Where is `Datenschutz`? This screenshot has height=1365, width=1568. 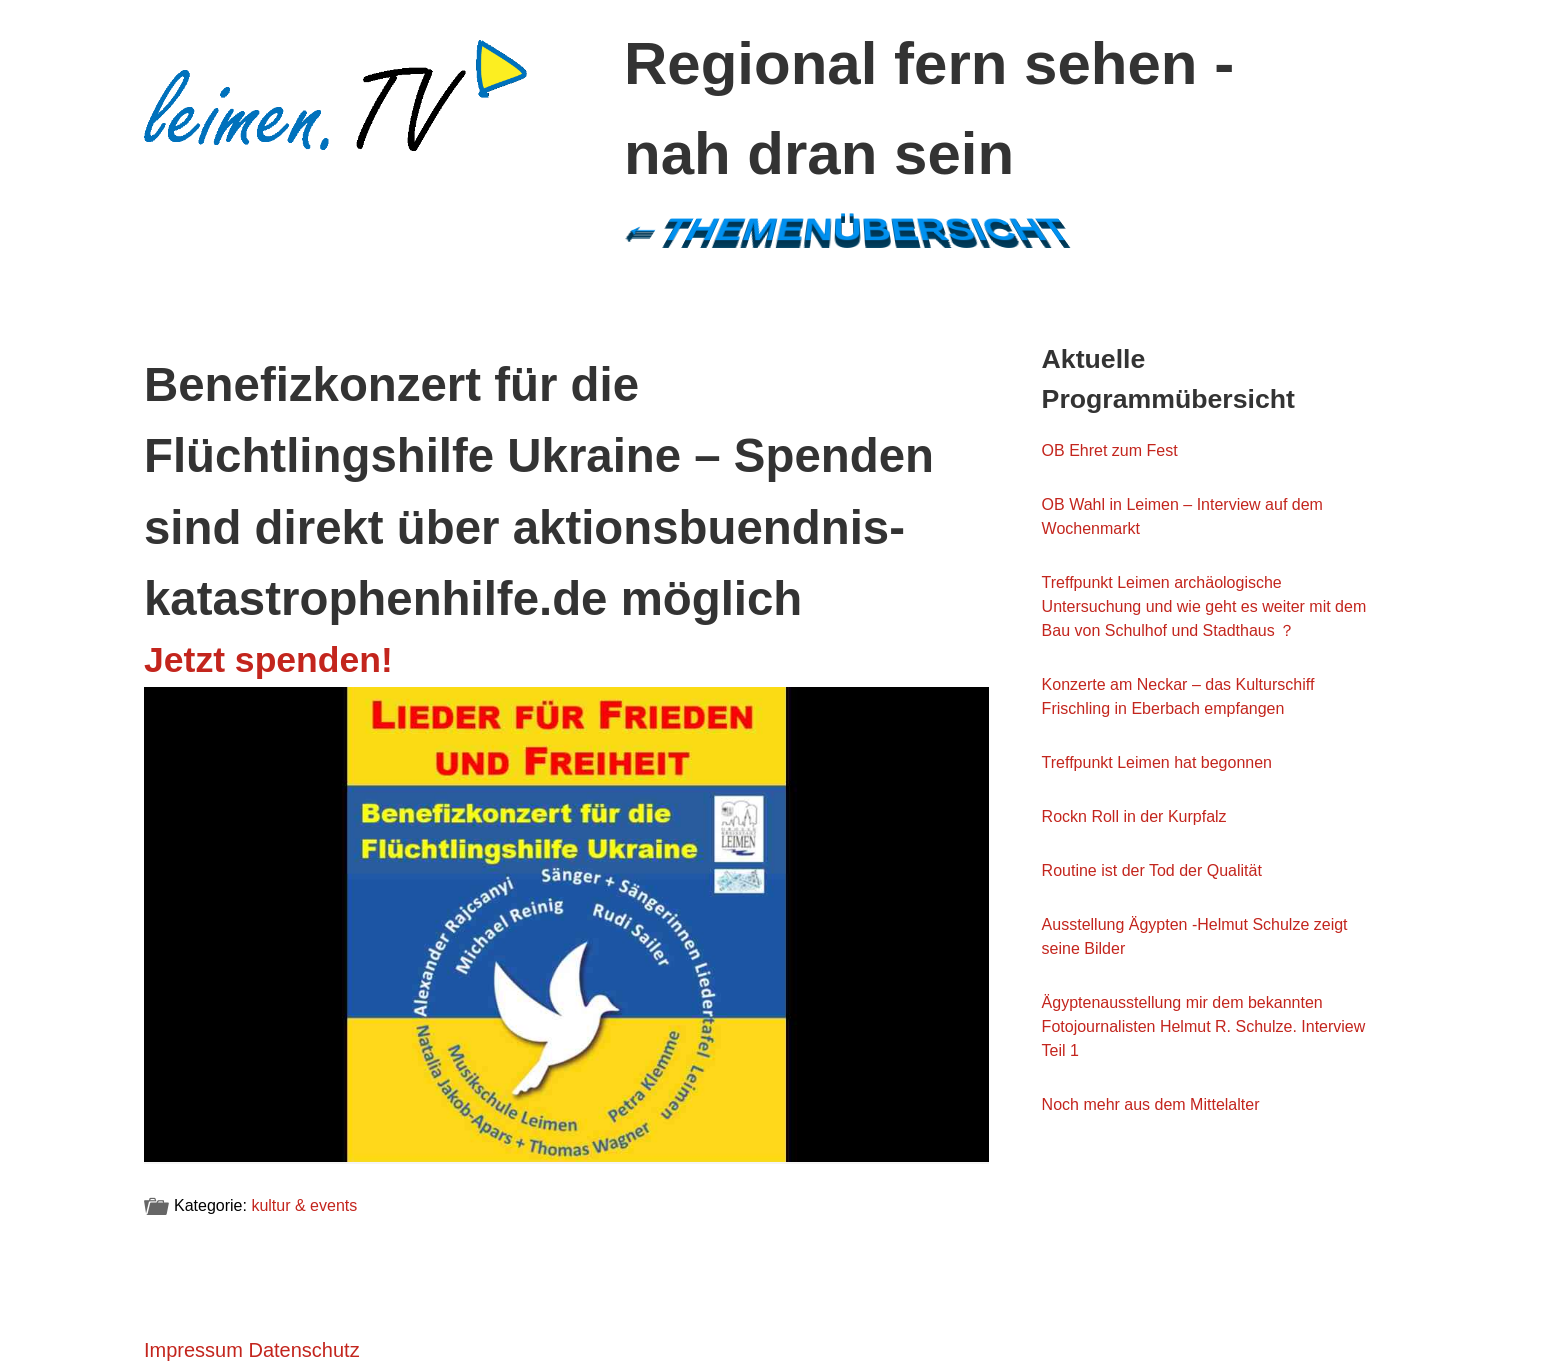 Datenschutz is located at coordinates (303, 1350).